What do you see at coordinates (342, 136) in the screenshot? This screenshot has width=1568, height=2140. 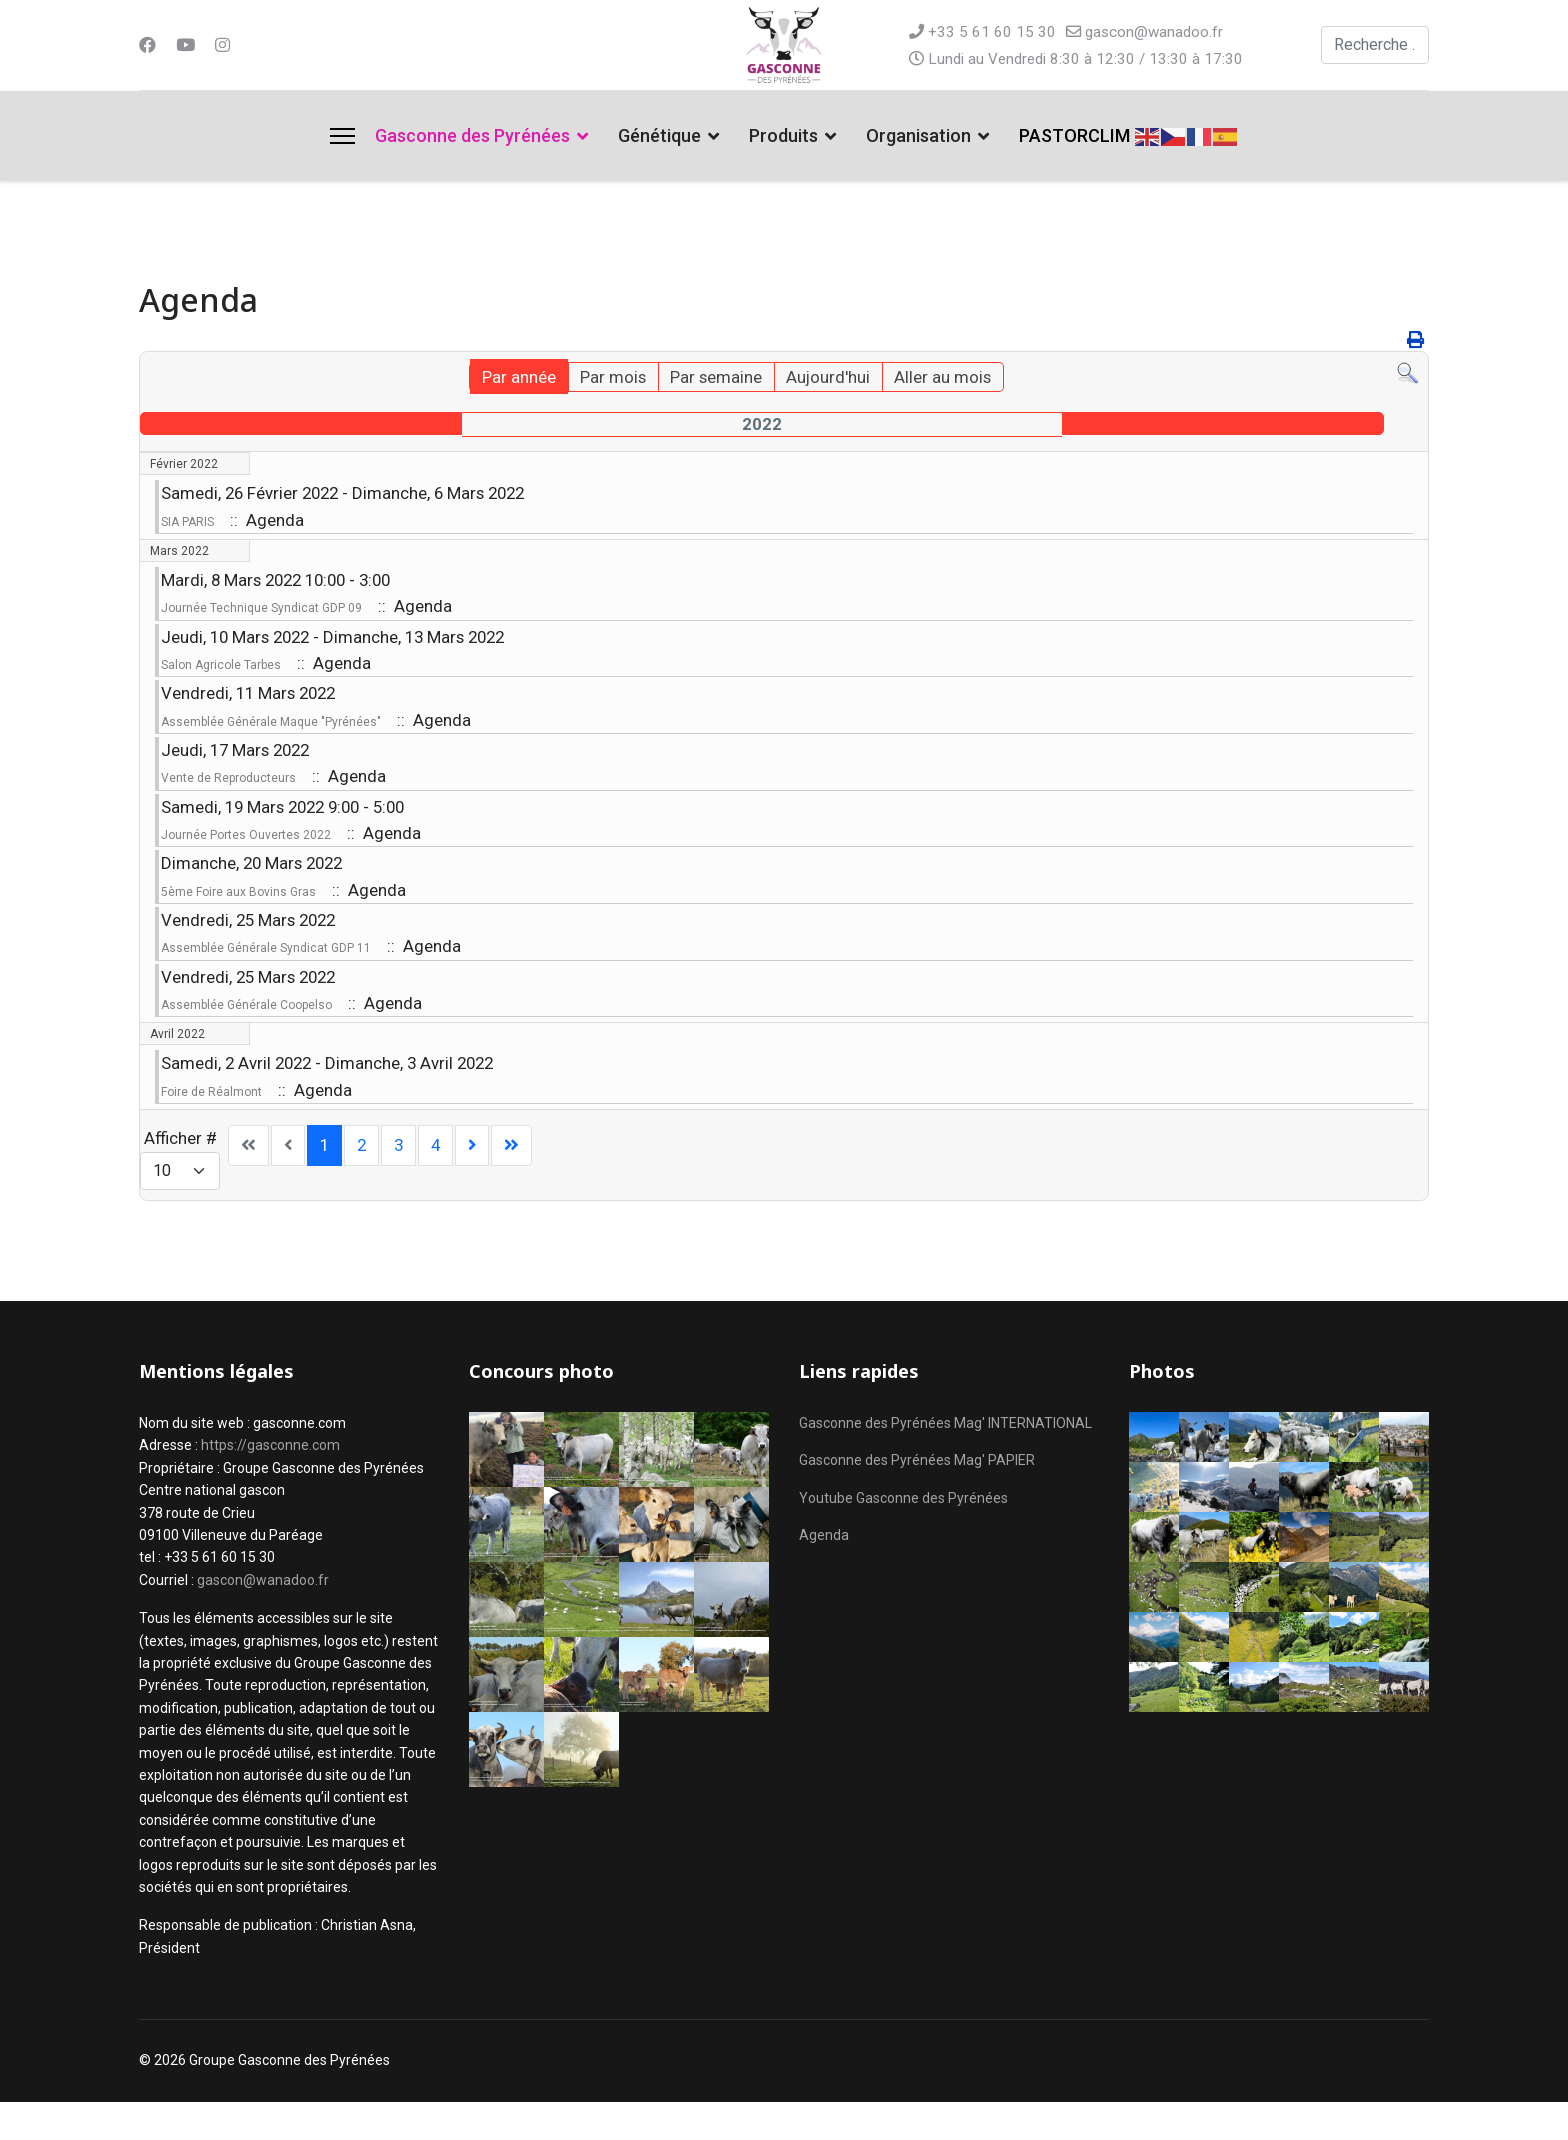 I see `[Menu]` at bounding box center [342, 136].